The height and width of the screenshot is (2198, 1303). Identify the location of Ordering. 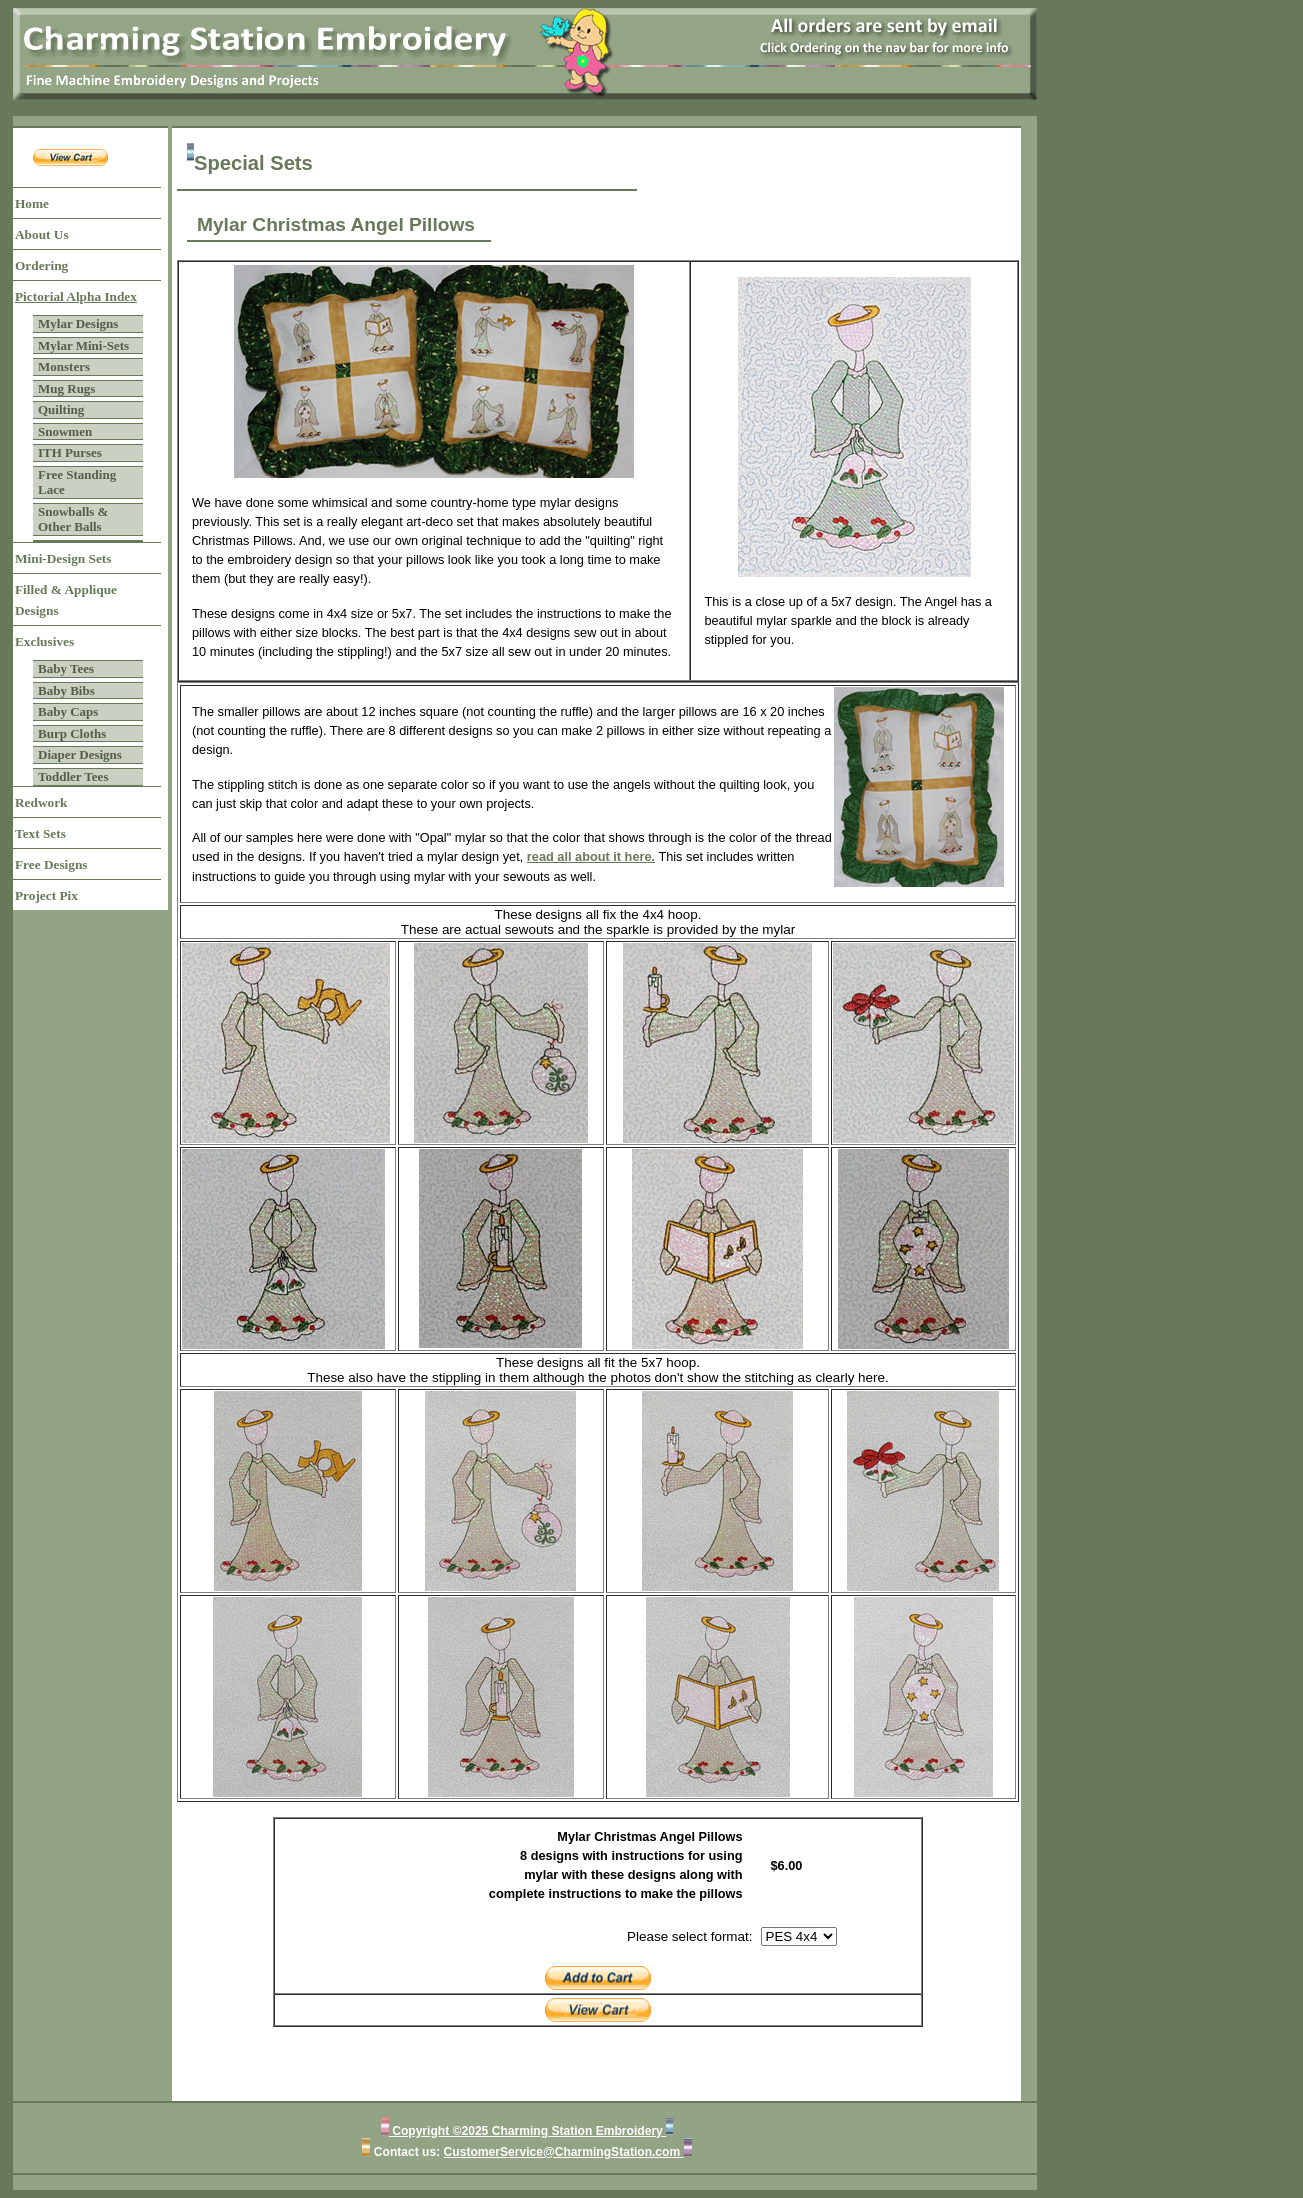
(41, 265).